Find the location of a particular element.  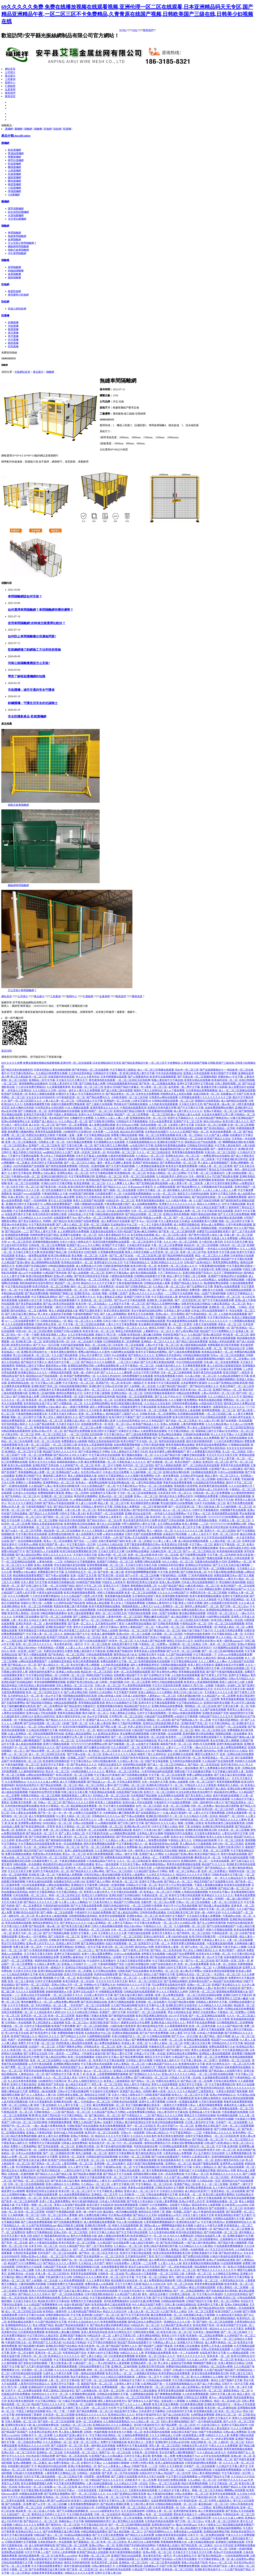

伦理片夜夜躁狠狠躁日日躁 is located at coordinates (84, 2266).